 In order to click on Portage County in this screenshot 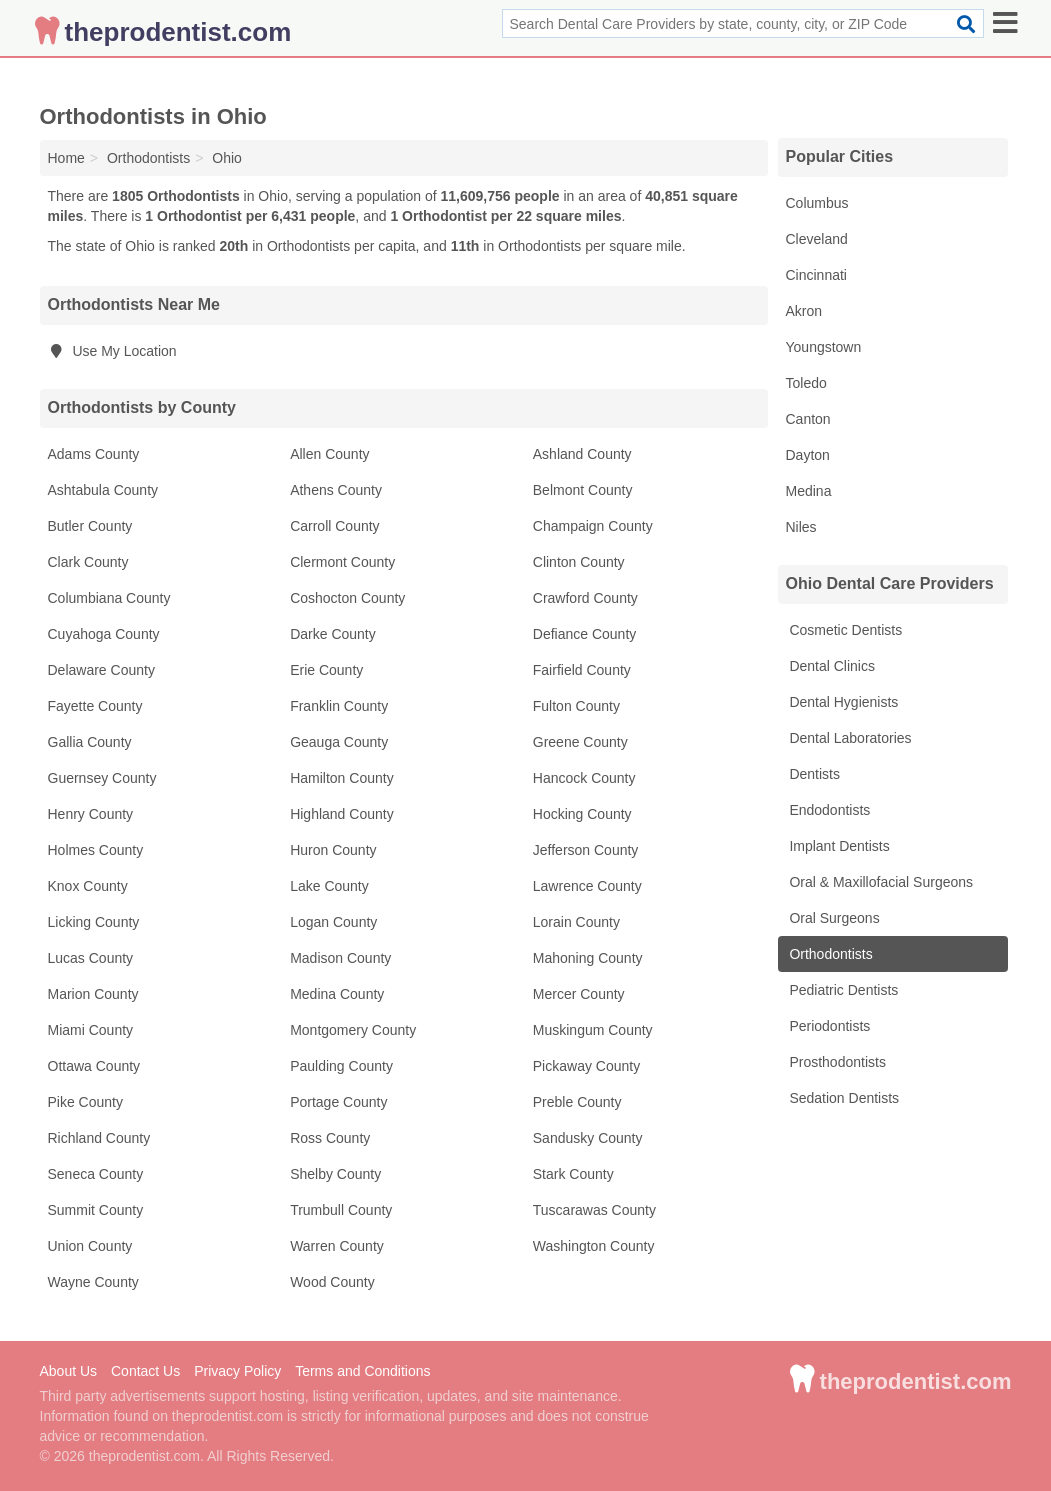, I will do `click(338, 1102)`.